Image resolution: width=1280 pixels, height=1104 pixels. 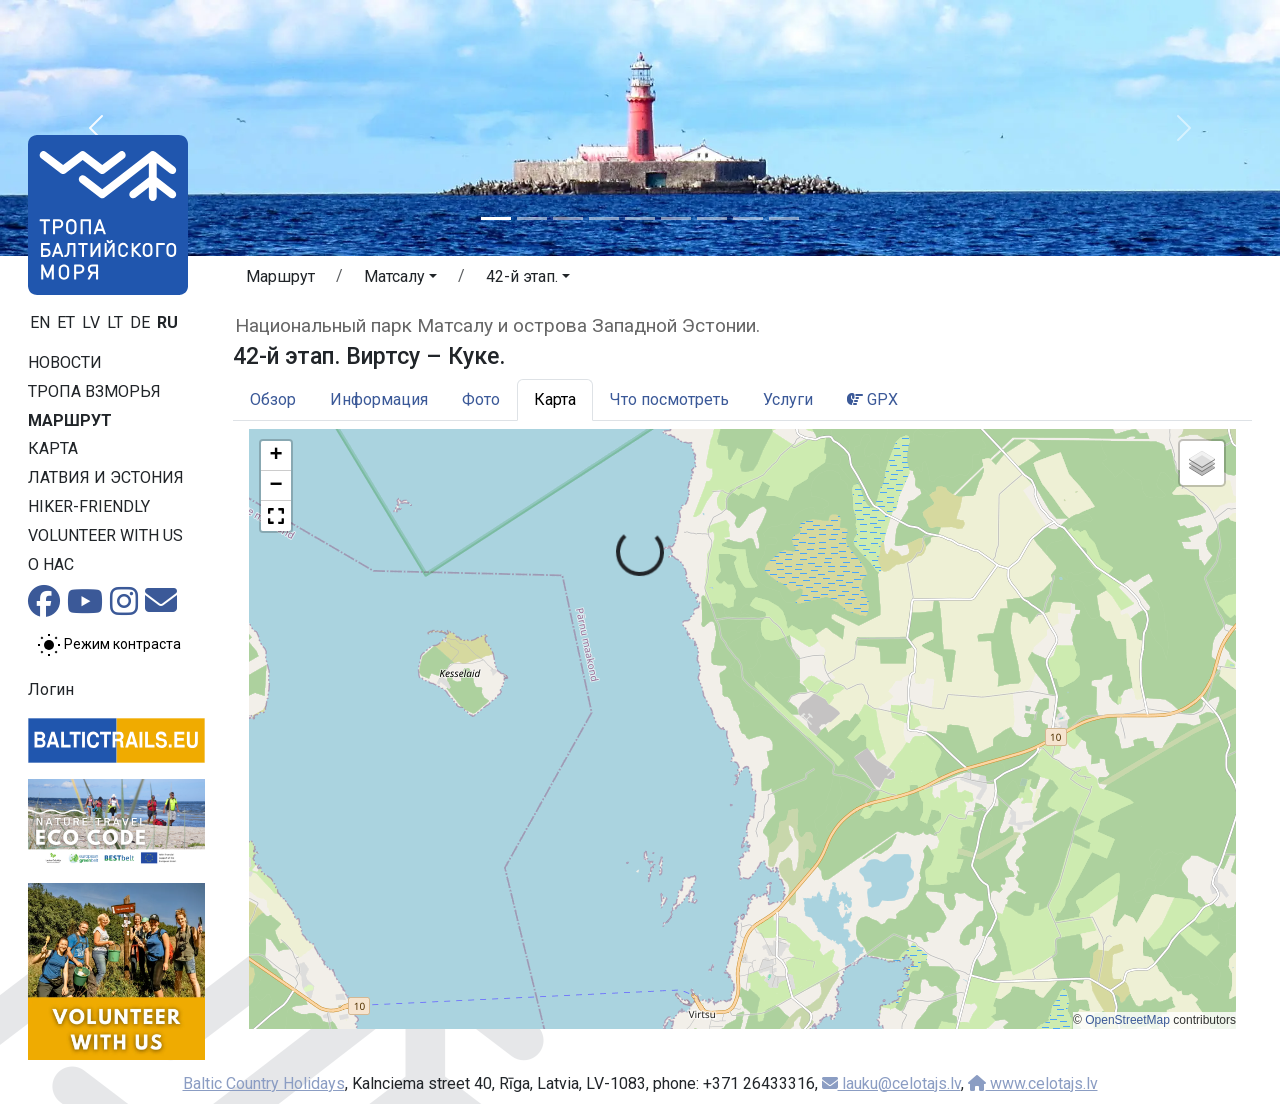 What do you see at coordinates (788, 399) in the screenshot?
I see `Услуги` at bounding box center [788, 399].